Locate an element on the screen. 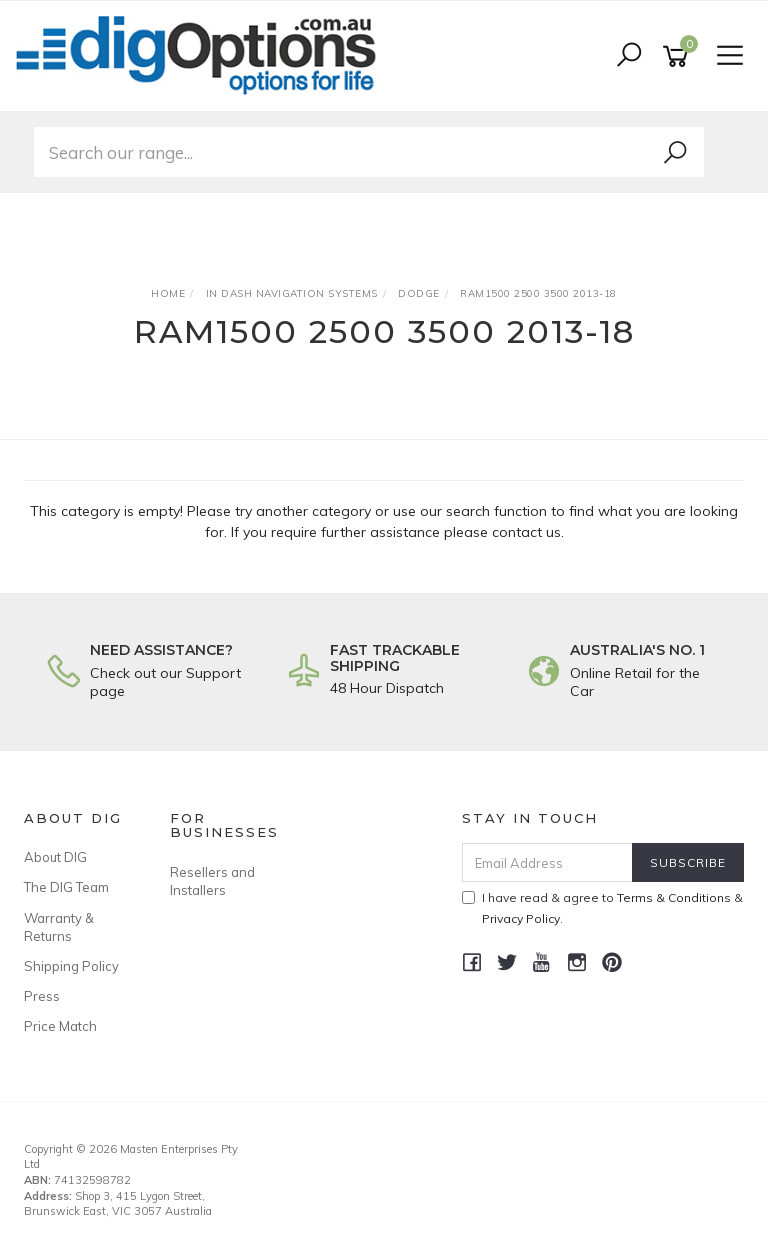  Resellers and Installers is located at coordinates (212, 881).